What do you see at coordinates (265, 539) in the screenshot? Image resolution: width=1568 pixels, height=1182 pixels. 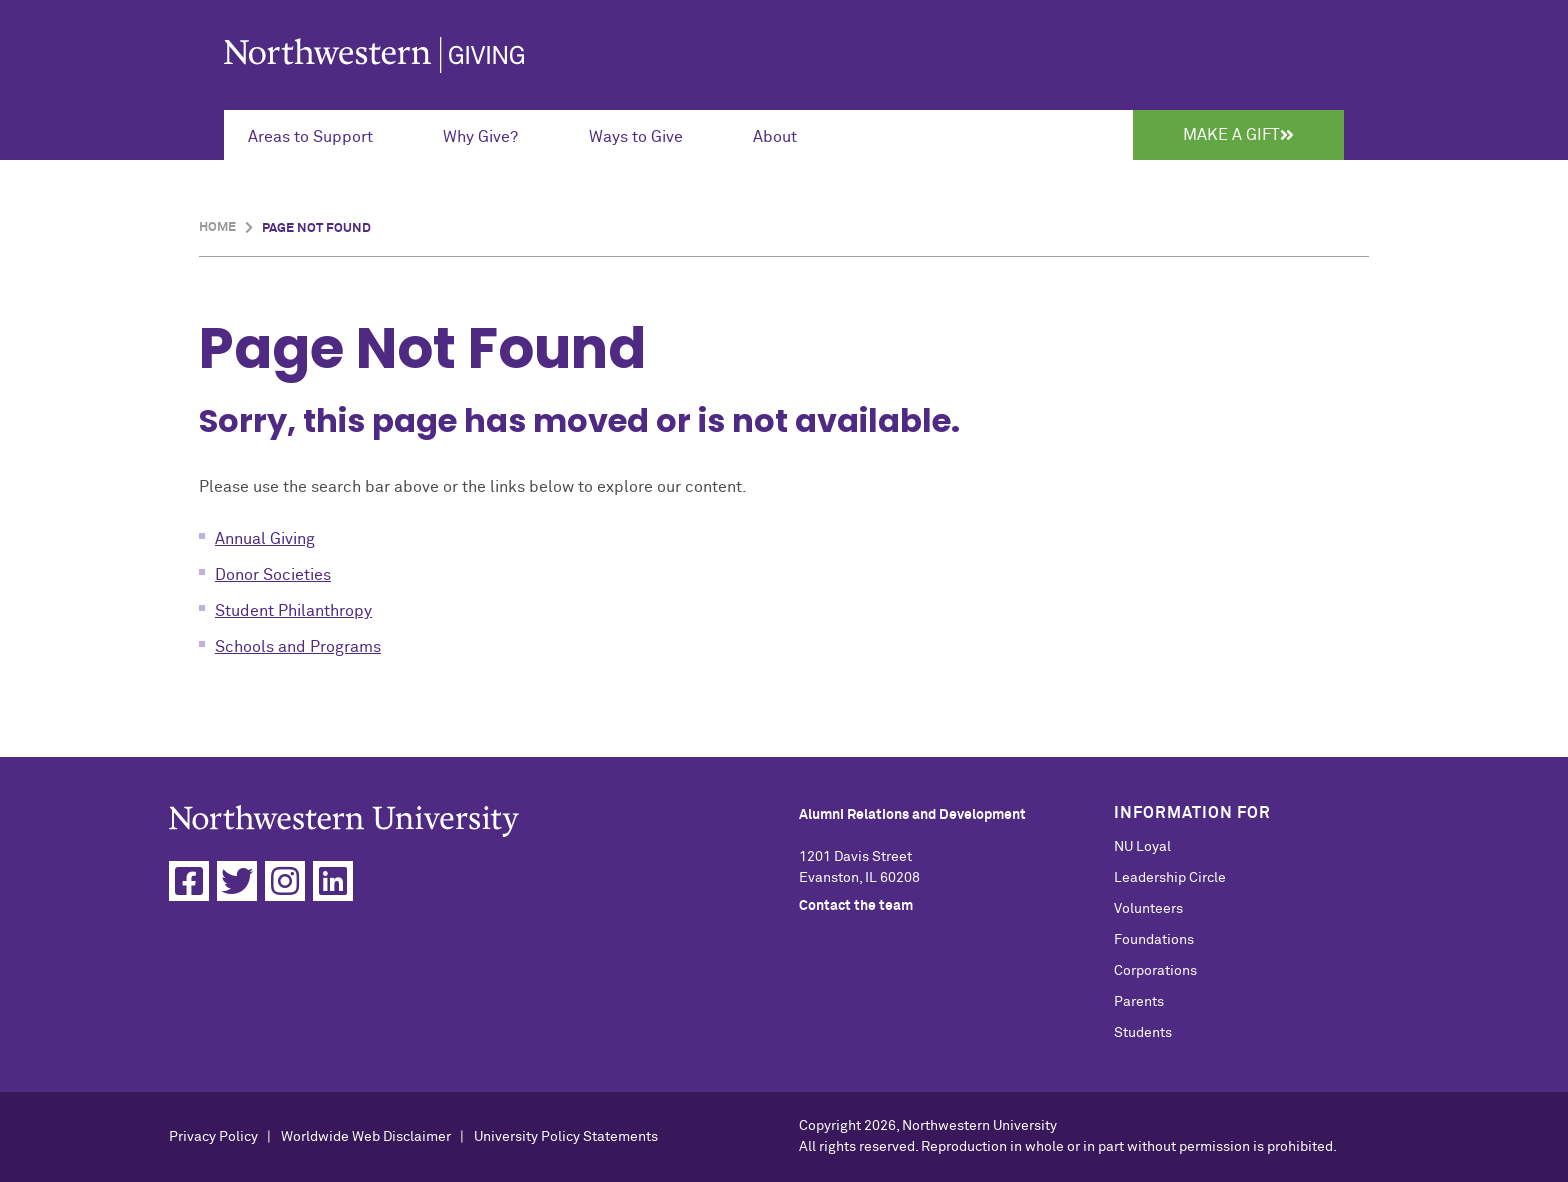 I see `Annual Giving` at bounding box center [265, 539].